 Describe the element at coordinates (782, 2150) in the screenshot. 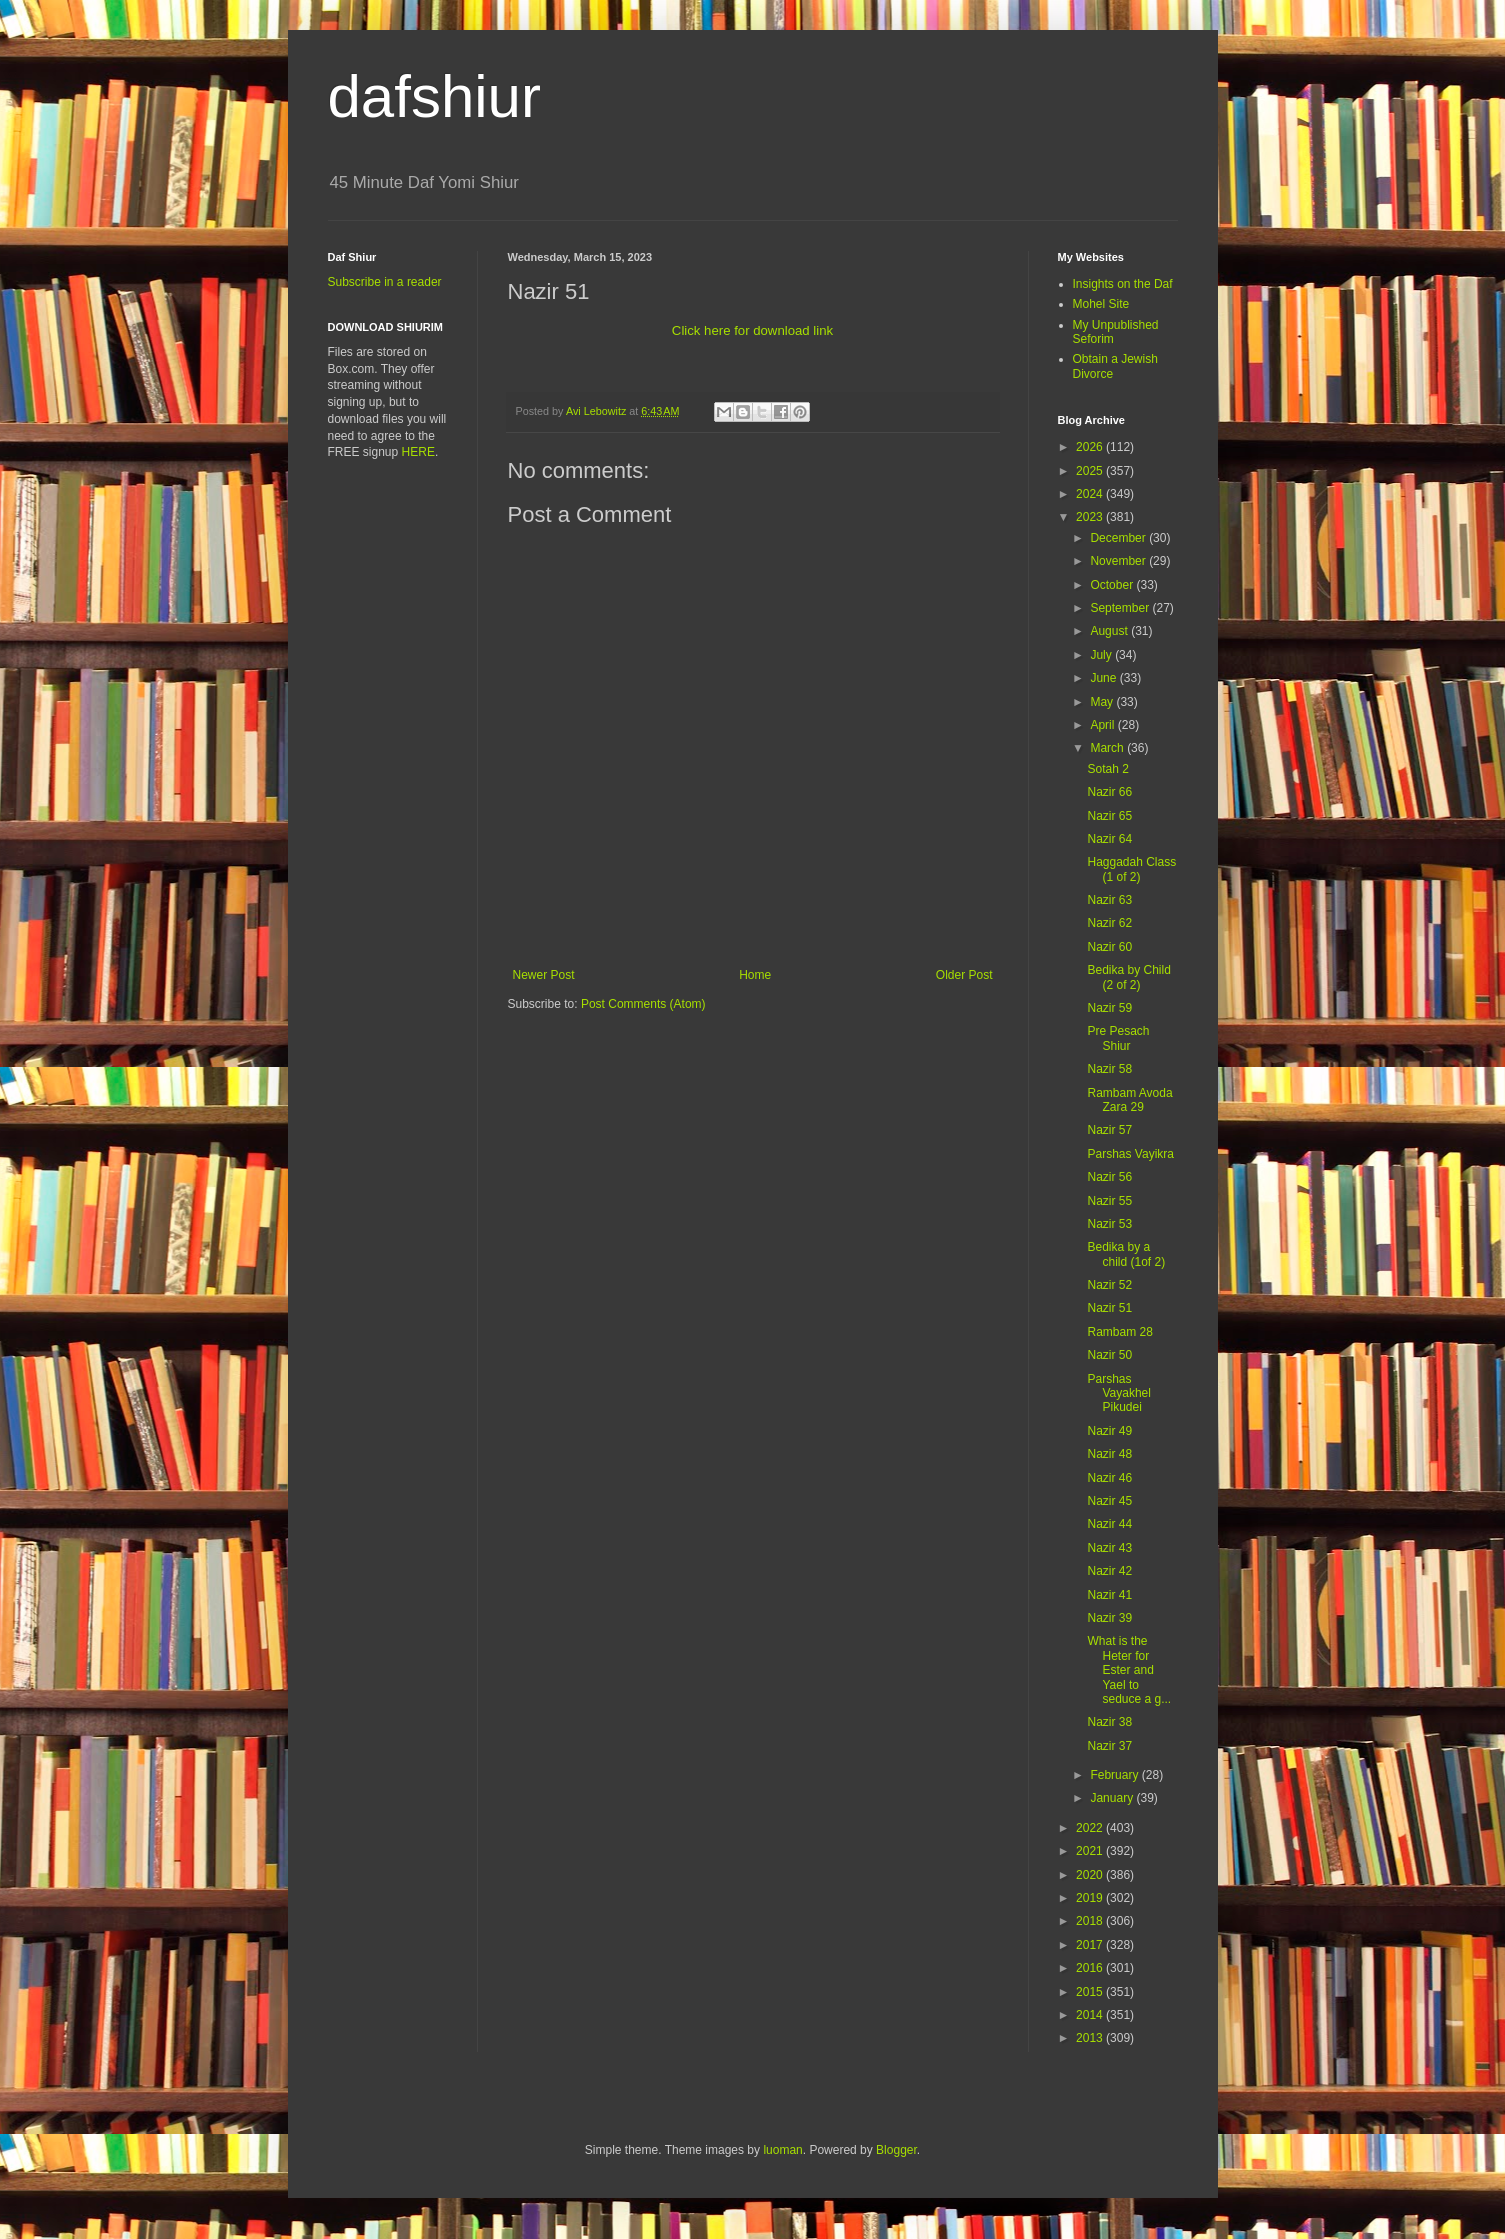

I see `luoman` at that location.